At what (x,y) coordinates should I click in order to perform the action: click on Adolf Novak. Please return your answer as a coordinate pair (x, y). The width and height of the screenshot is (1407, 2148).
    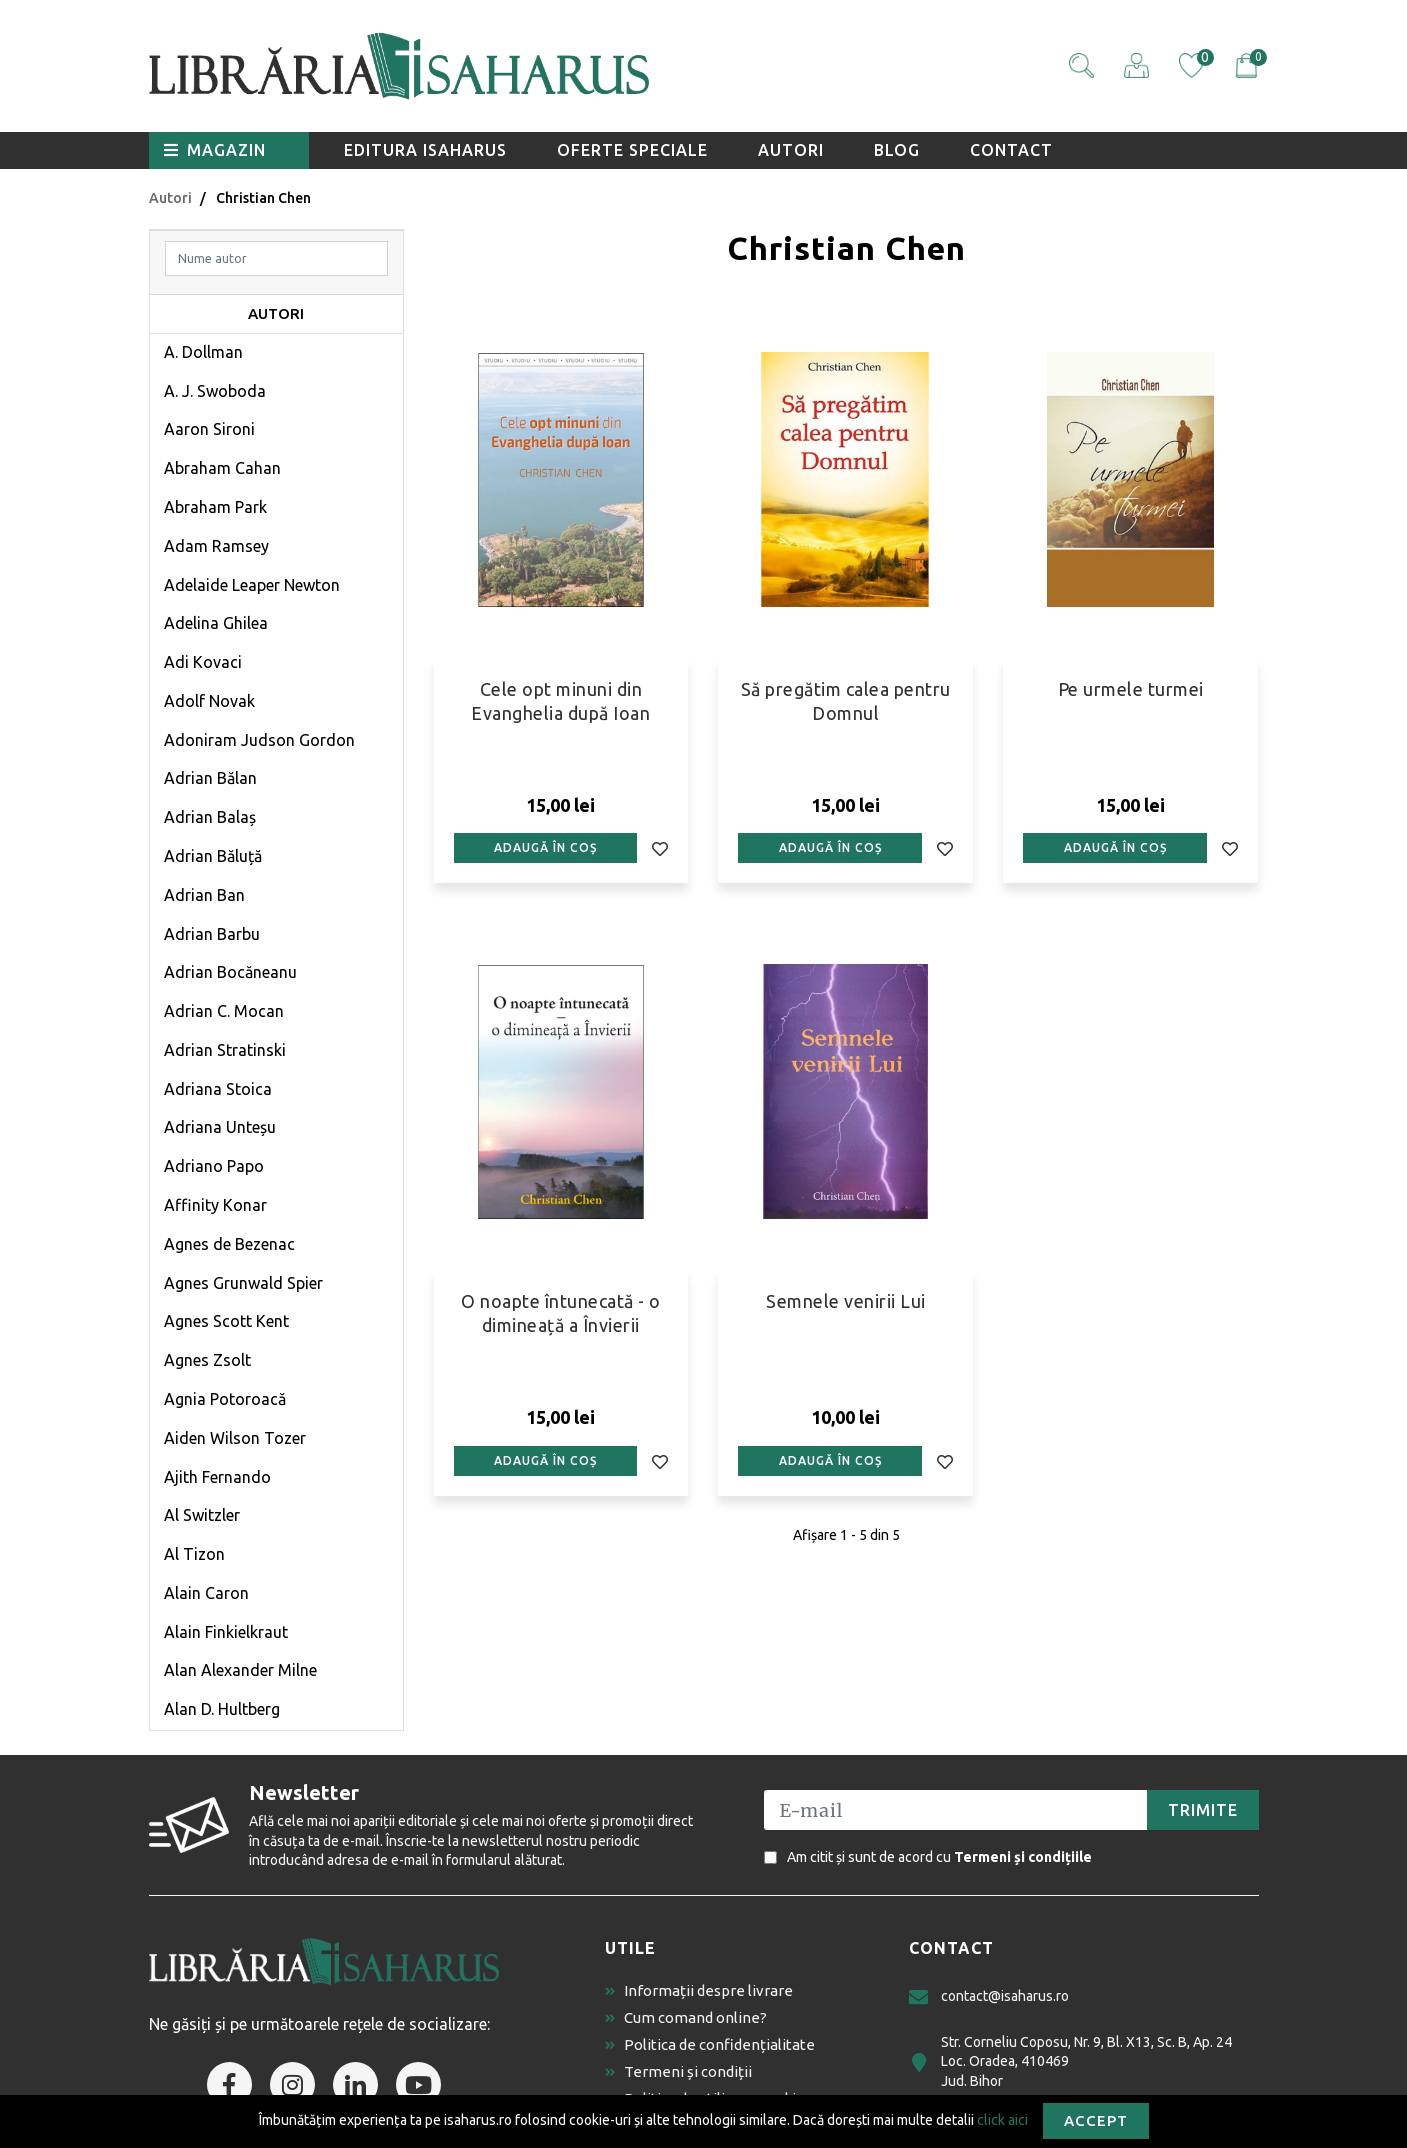
    Looking at the image, I should click on (209, 701).